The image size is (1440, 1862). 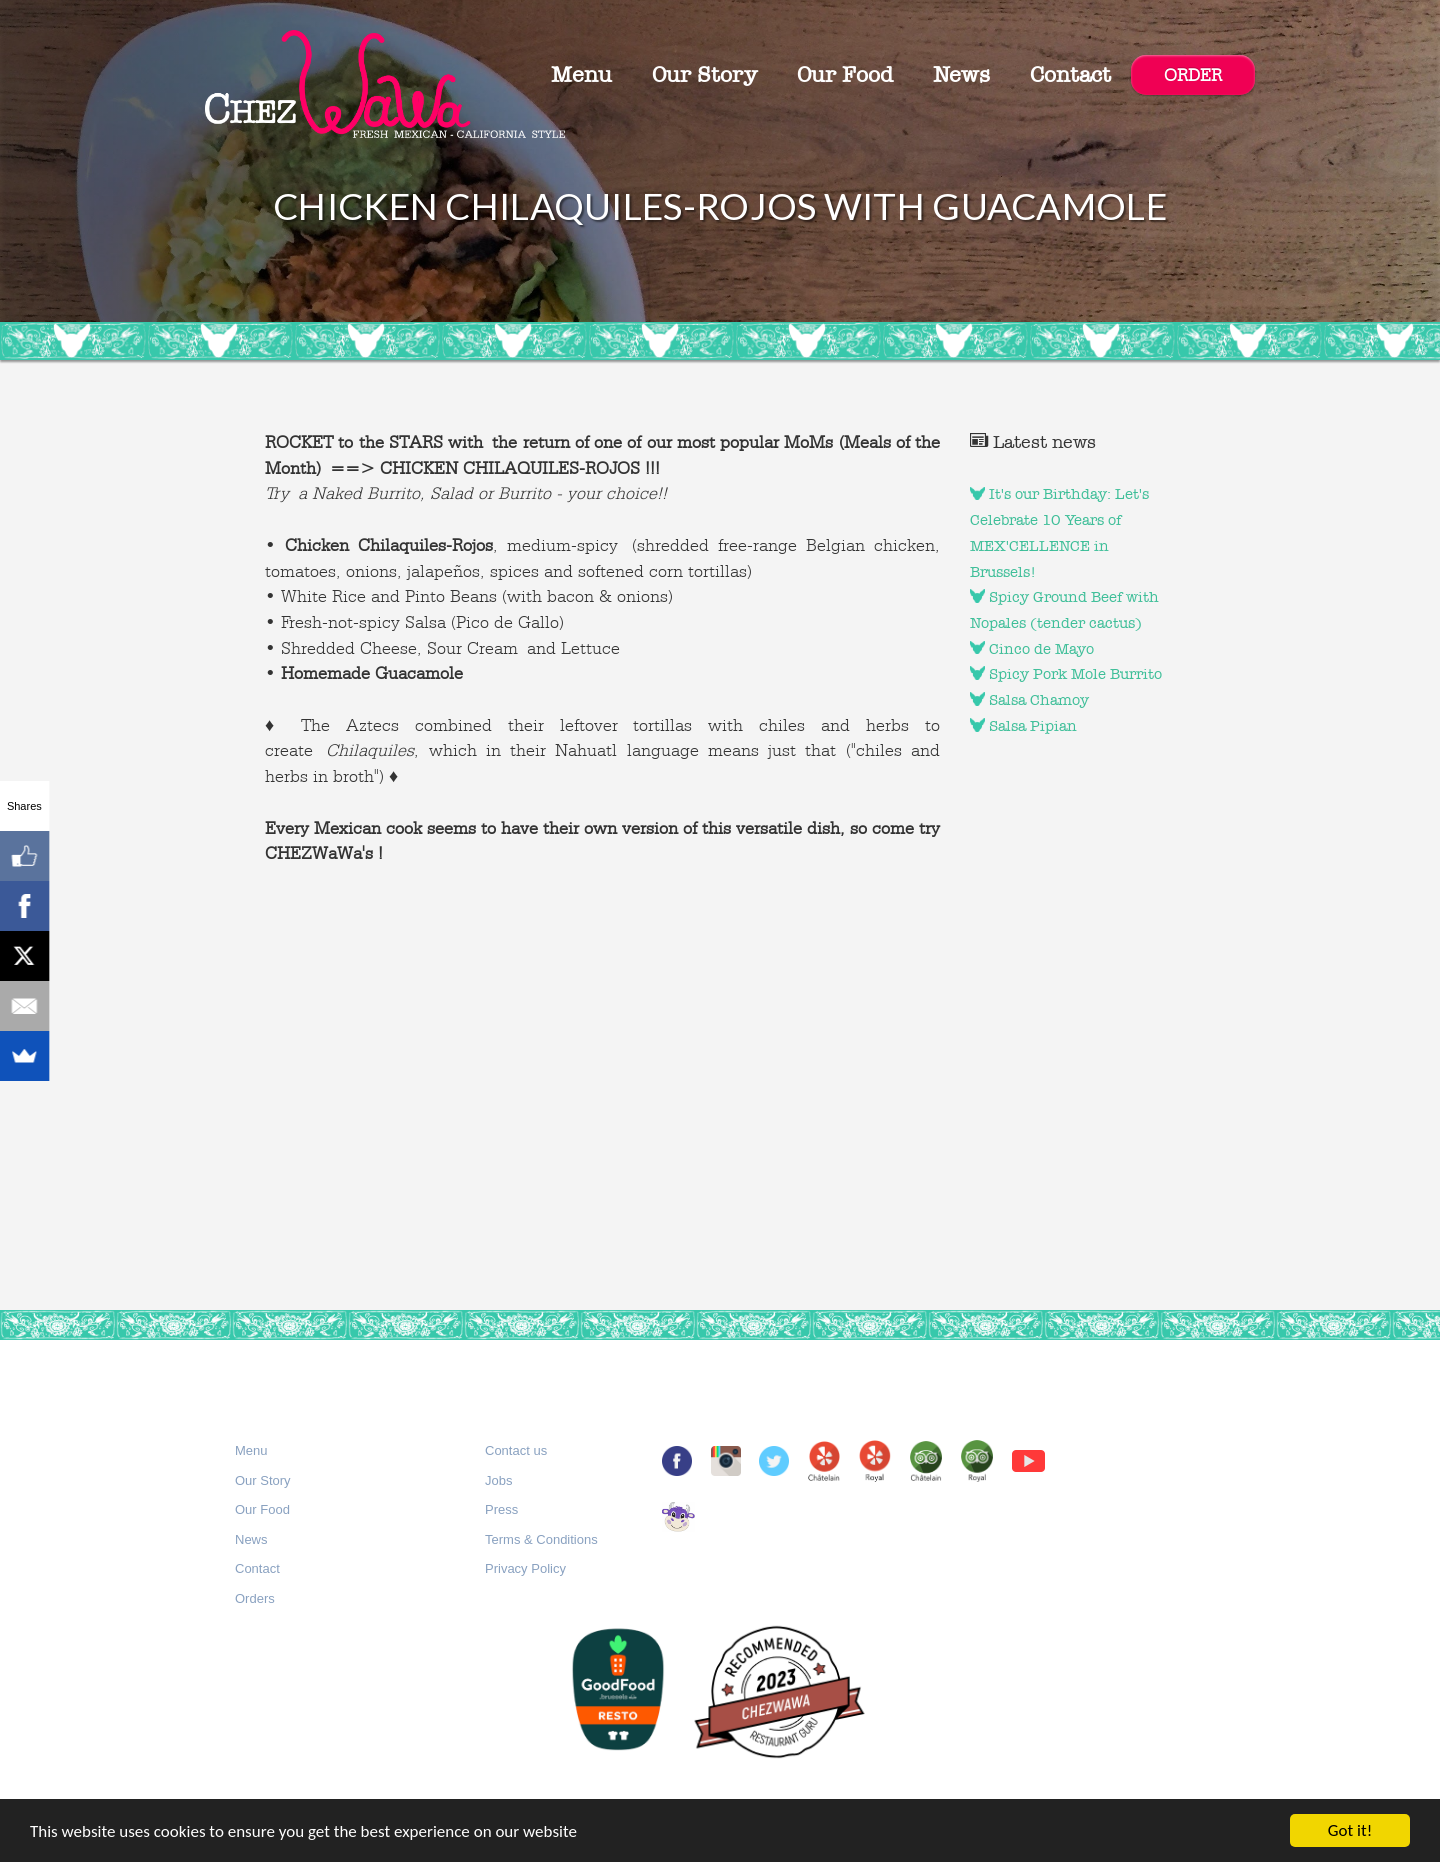 I want to click on Our Story, so click(x=704, y=75).